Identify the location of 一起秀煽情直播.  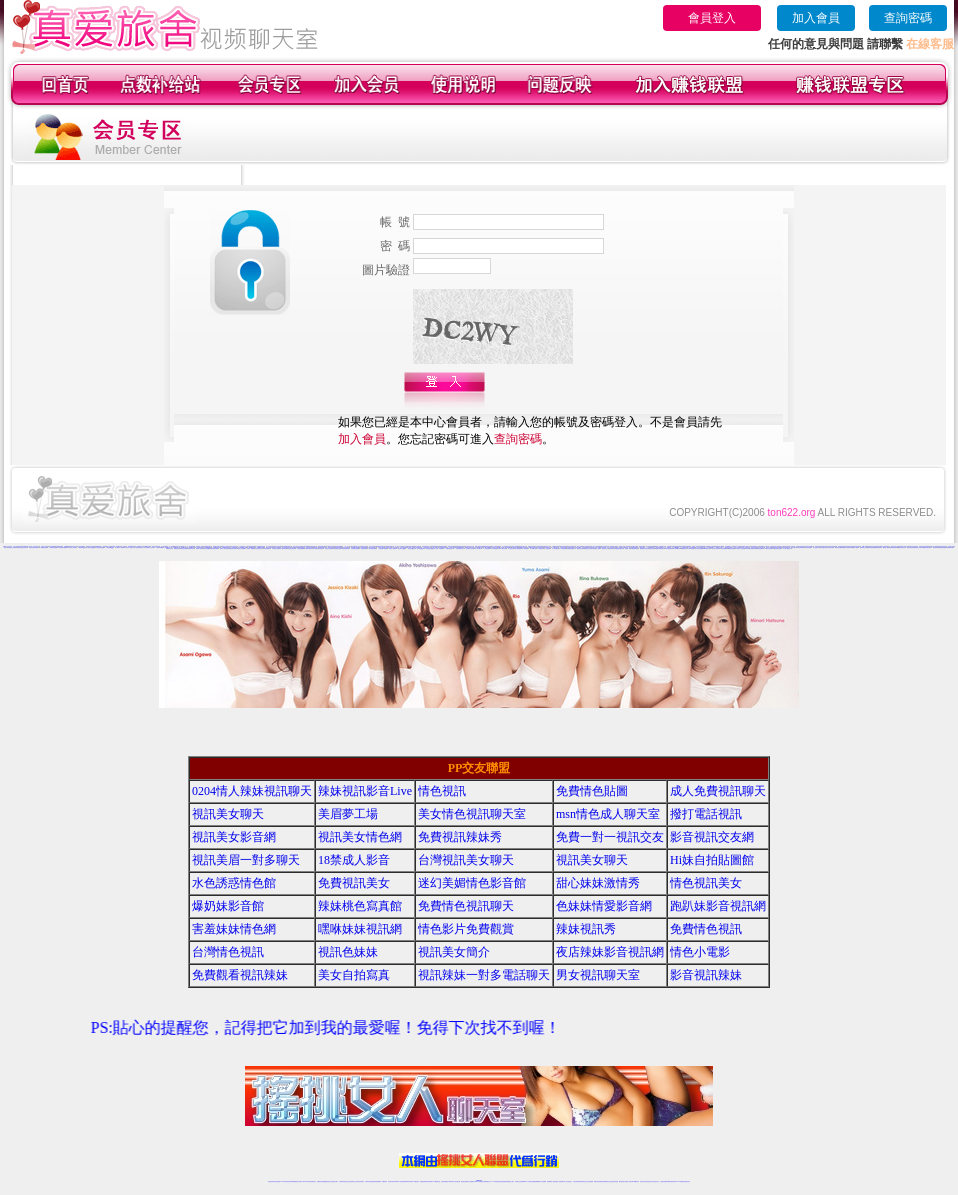
(363, 548).